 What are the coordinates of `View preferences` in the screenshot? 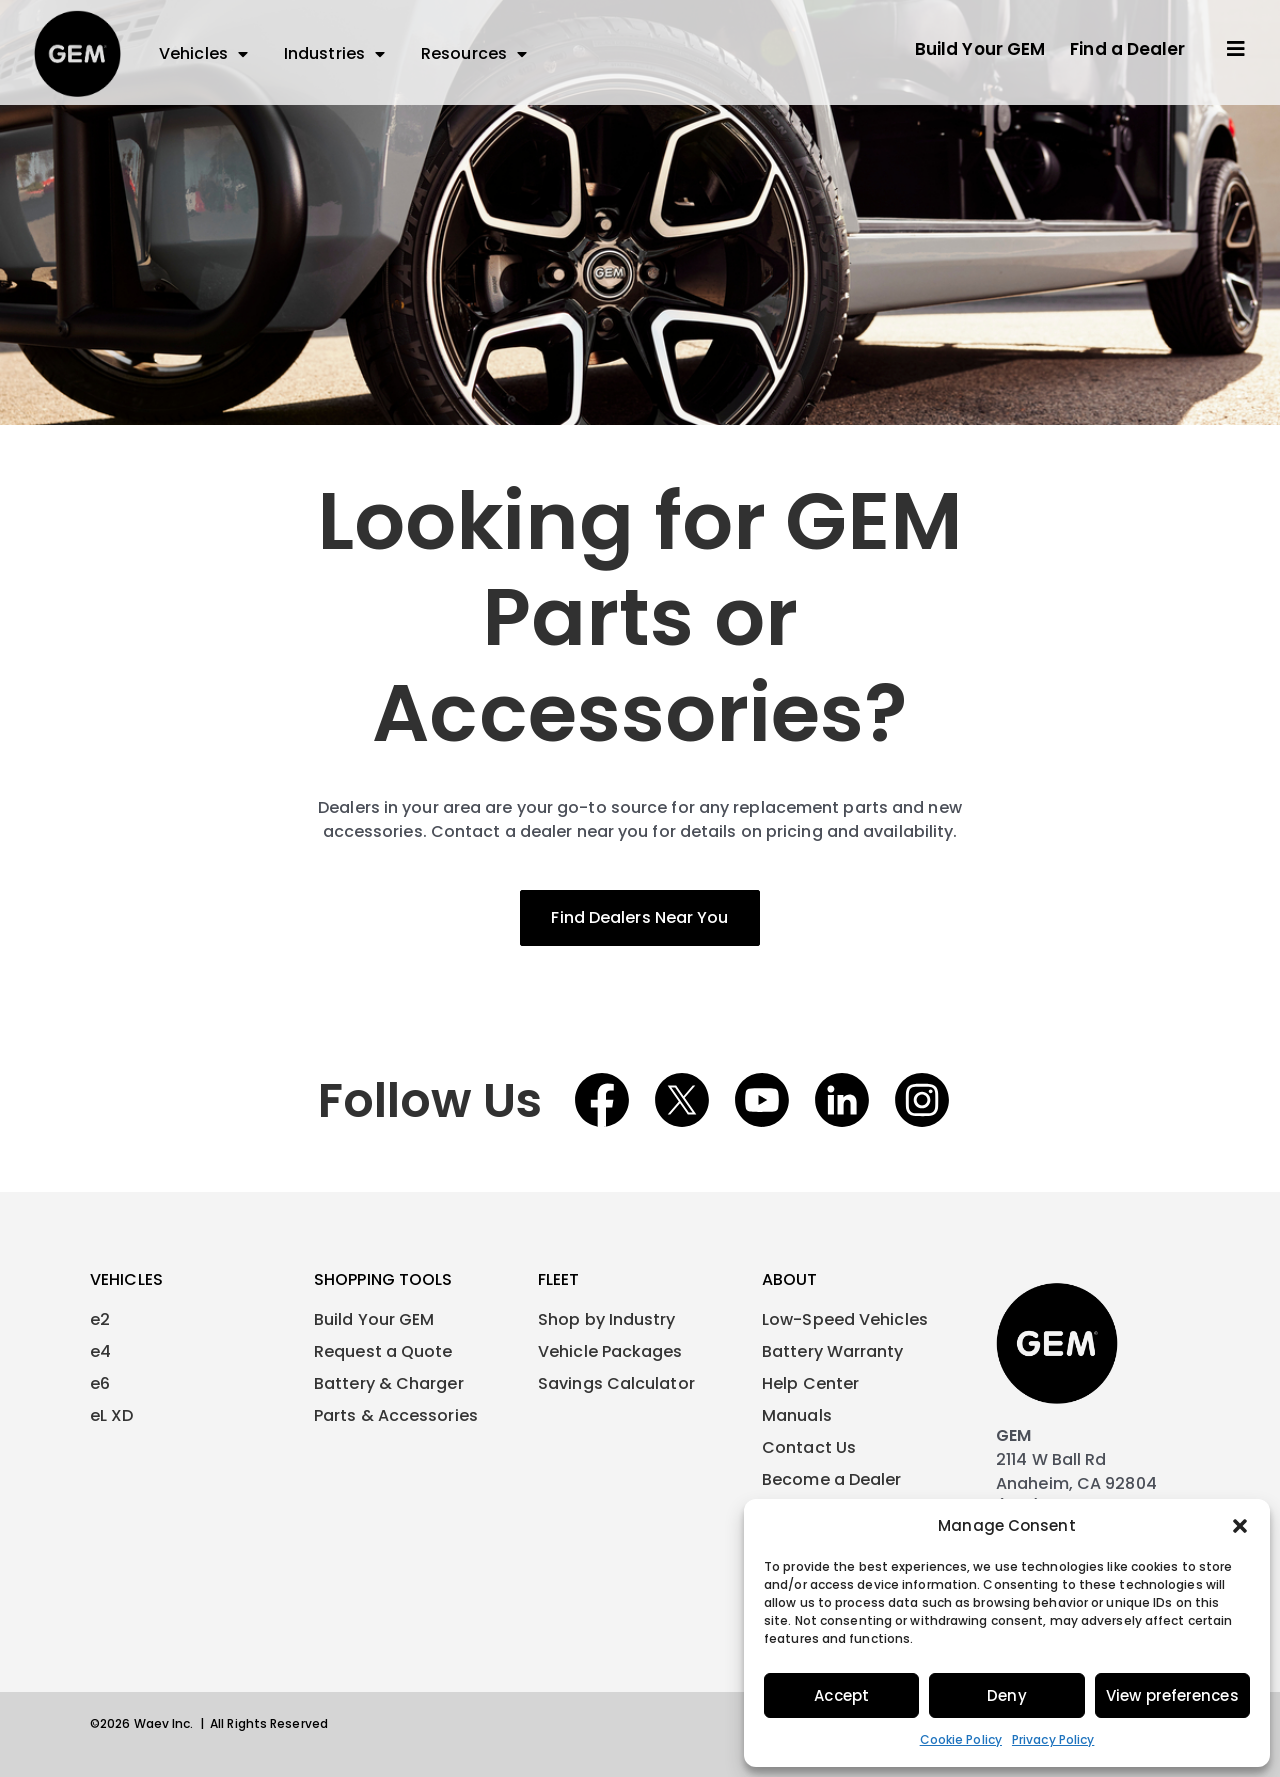 It's located at (1172, 1695).